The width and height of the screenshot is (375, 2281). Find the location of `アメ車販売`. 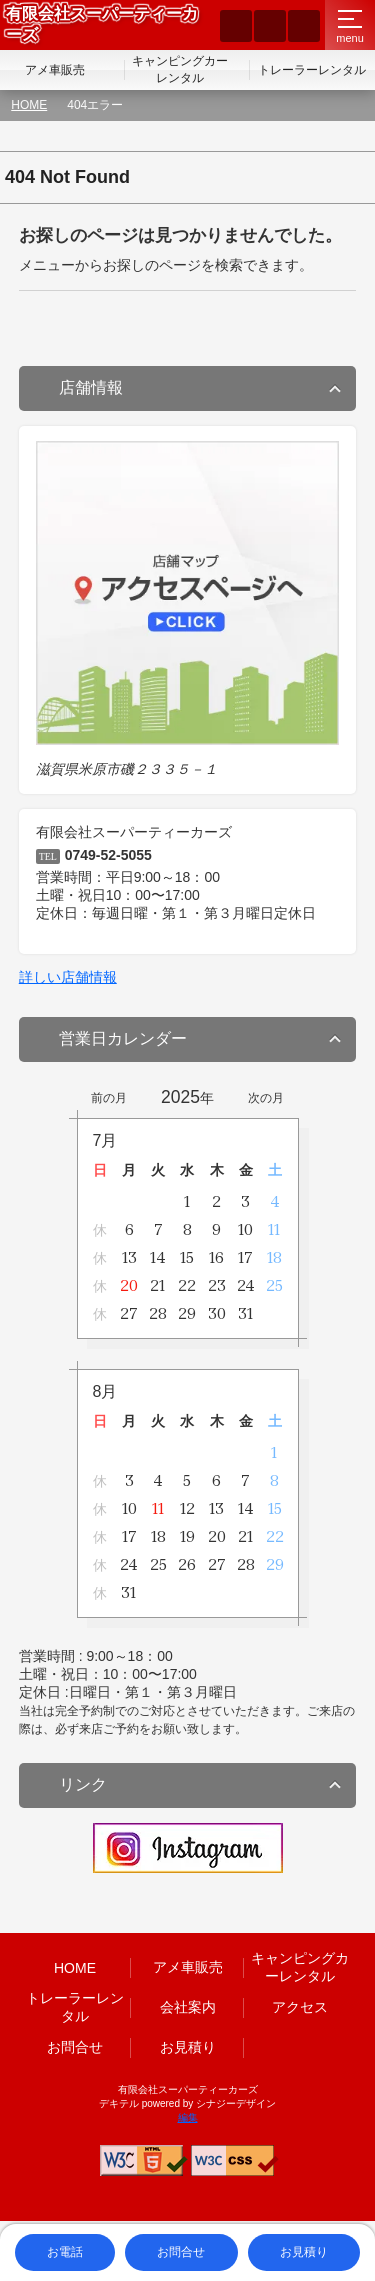

アメ車販売 is located at coordinates (55, 70).